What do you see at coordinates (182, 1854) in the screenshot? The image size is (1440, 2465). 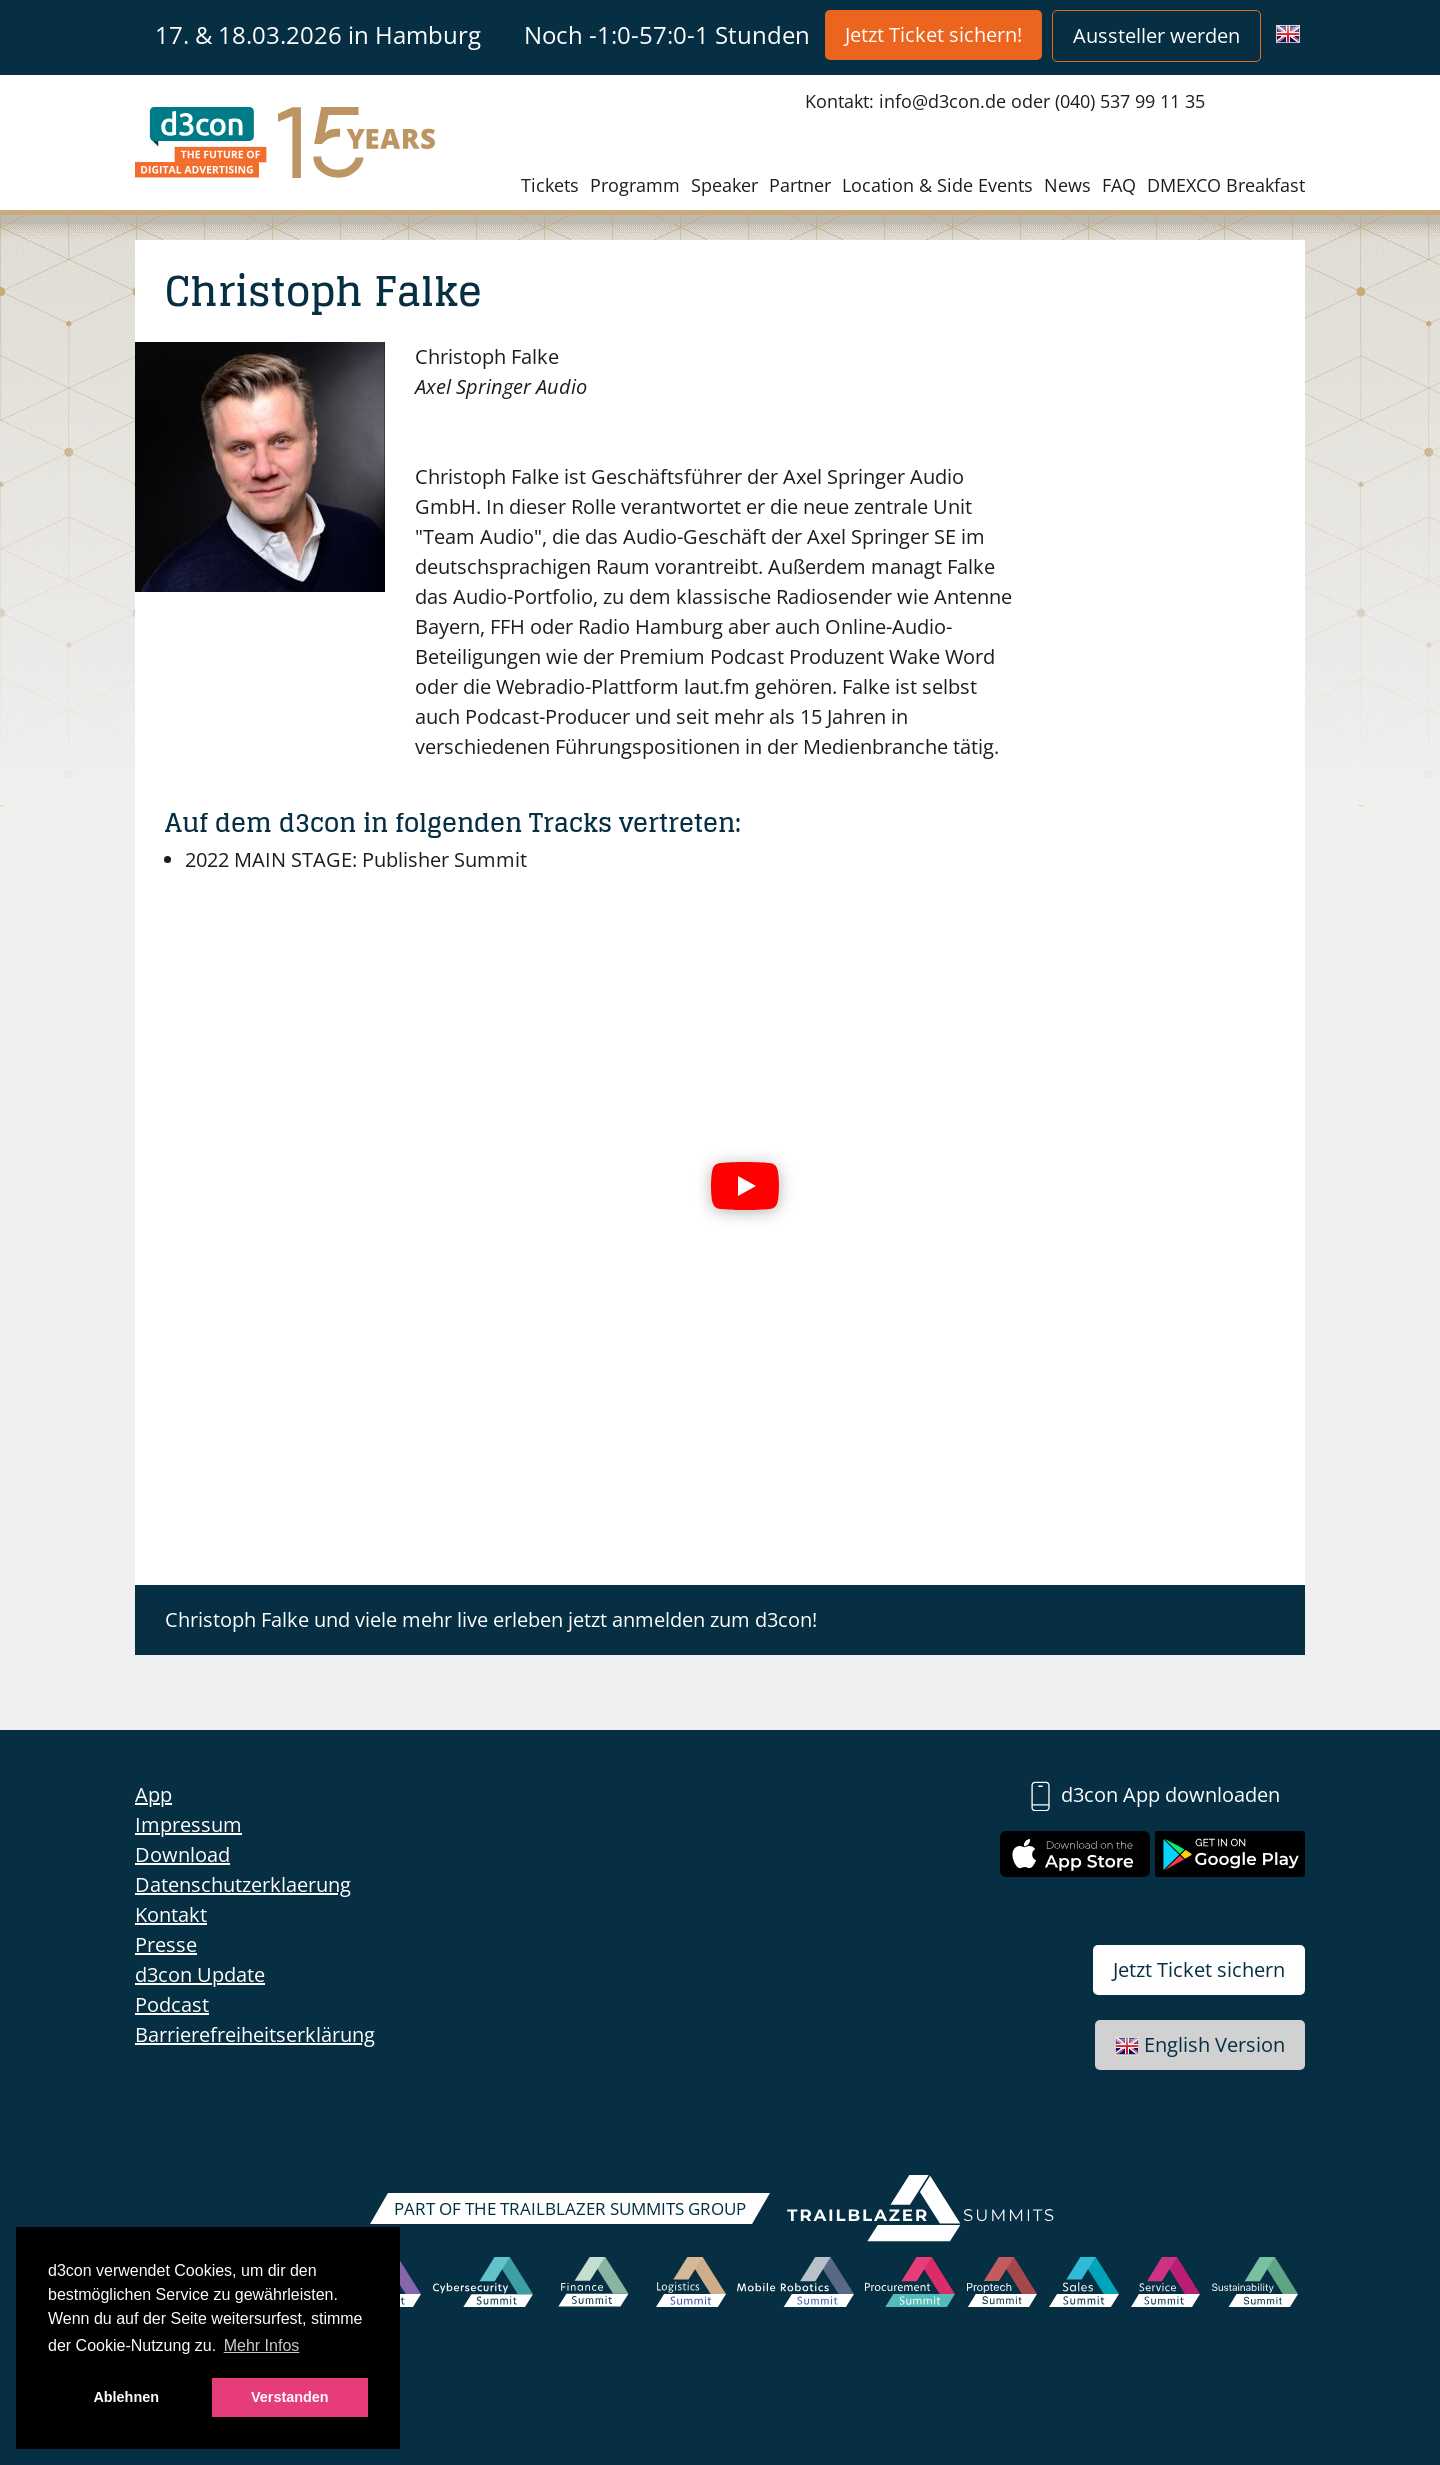 I see `Download` at bounding box center [182, 1854].